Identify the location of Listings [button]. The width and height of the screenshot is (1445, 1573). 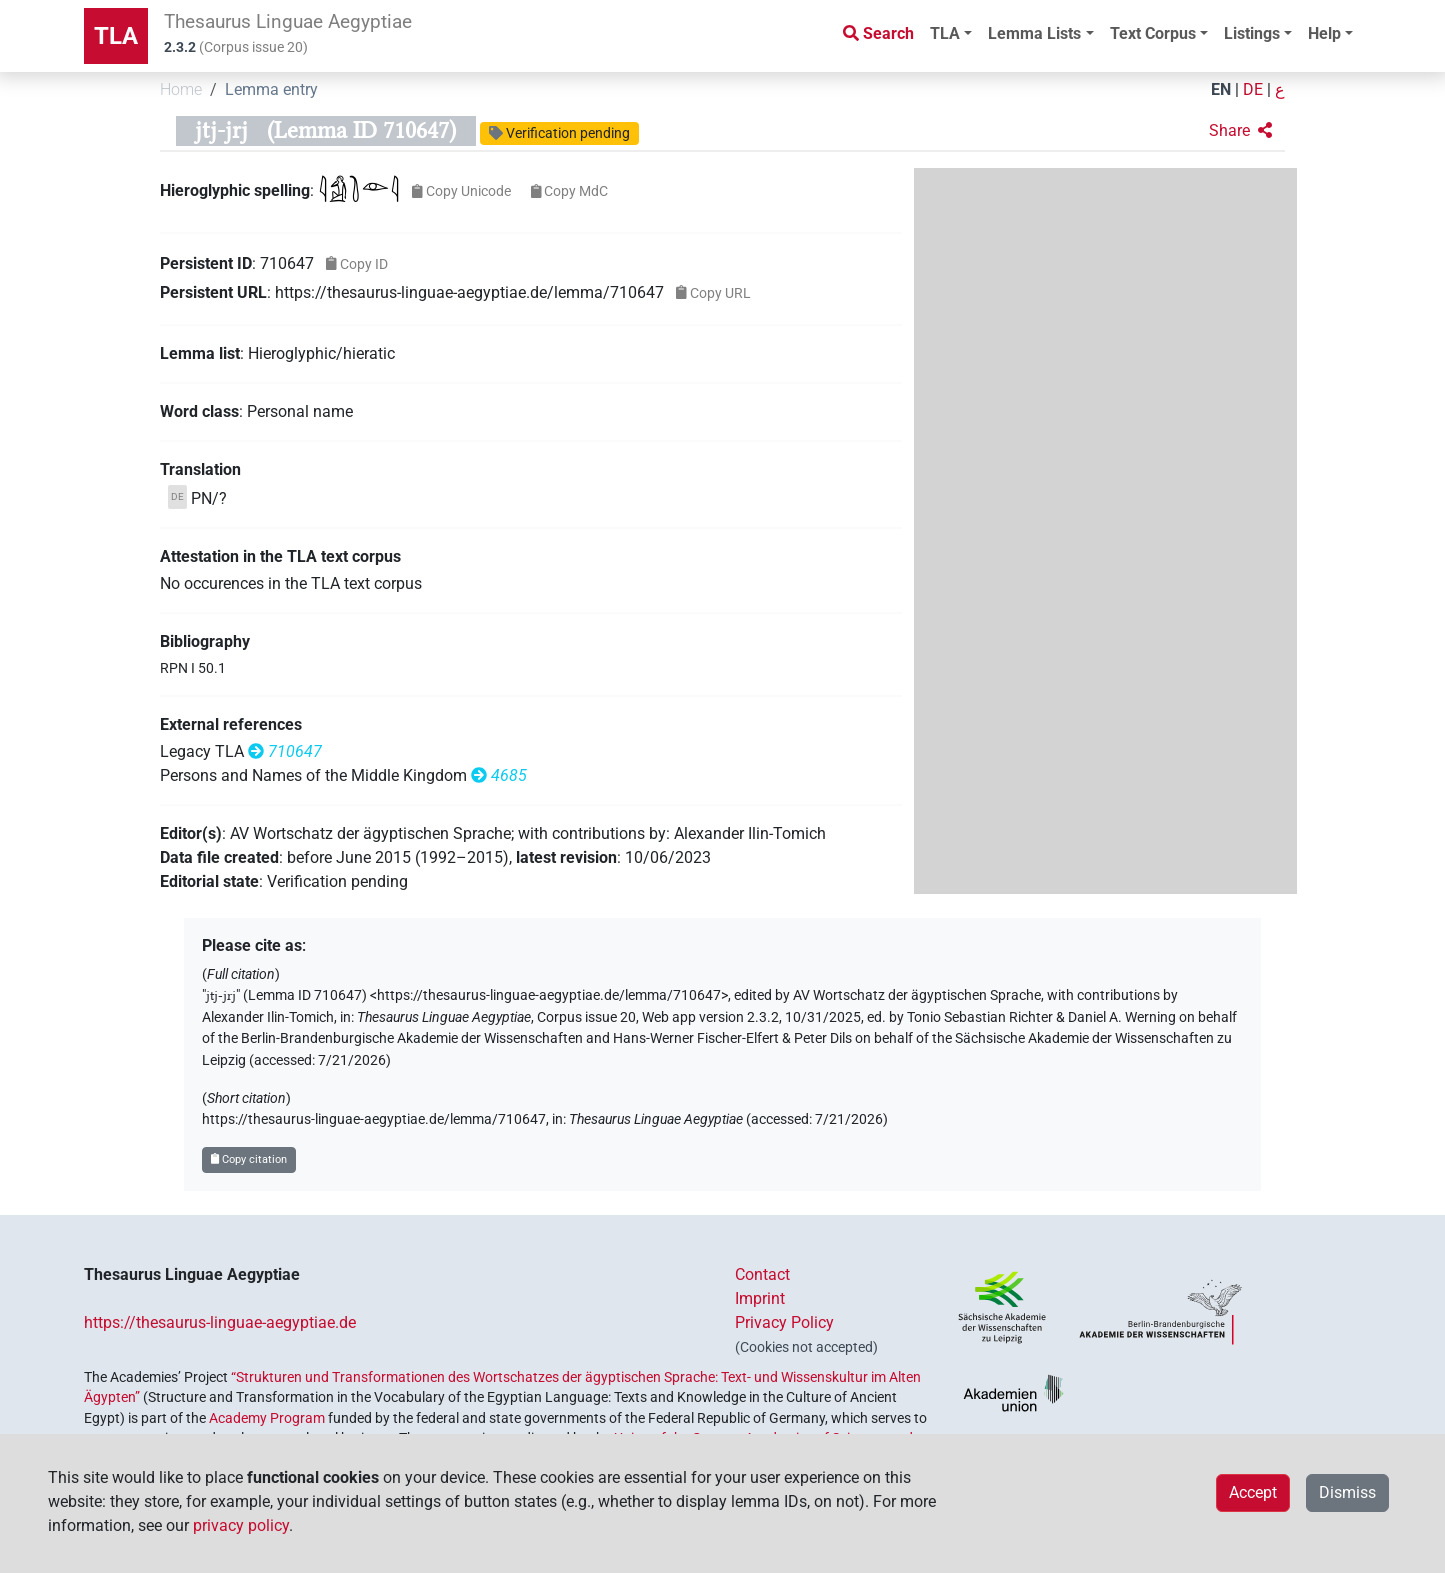
(1252, 33).